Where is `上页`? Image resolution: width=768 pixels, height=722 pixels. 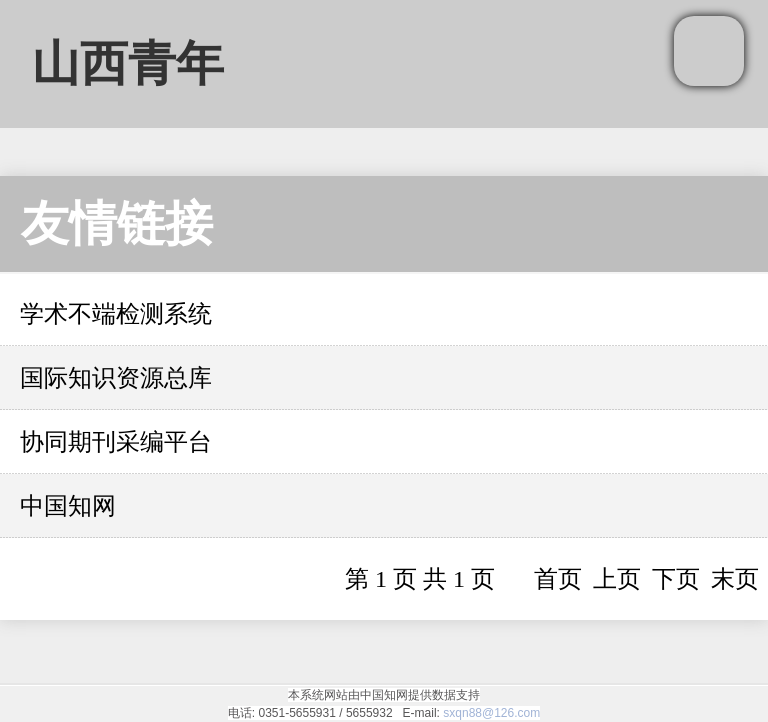
上页 is located at coordinates (617, 579).